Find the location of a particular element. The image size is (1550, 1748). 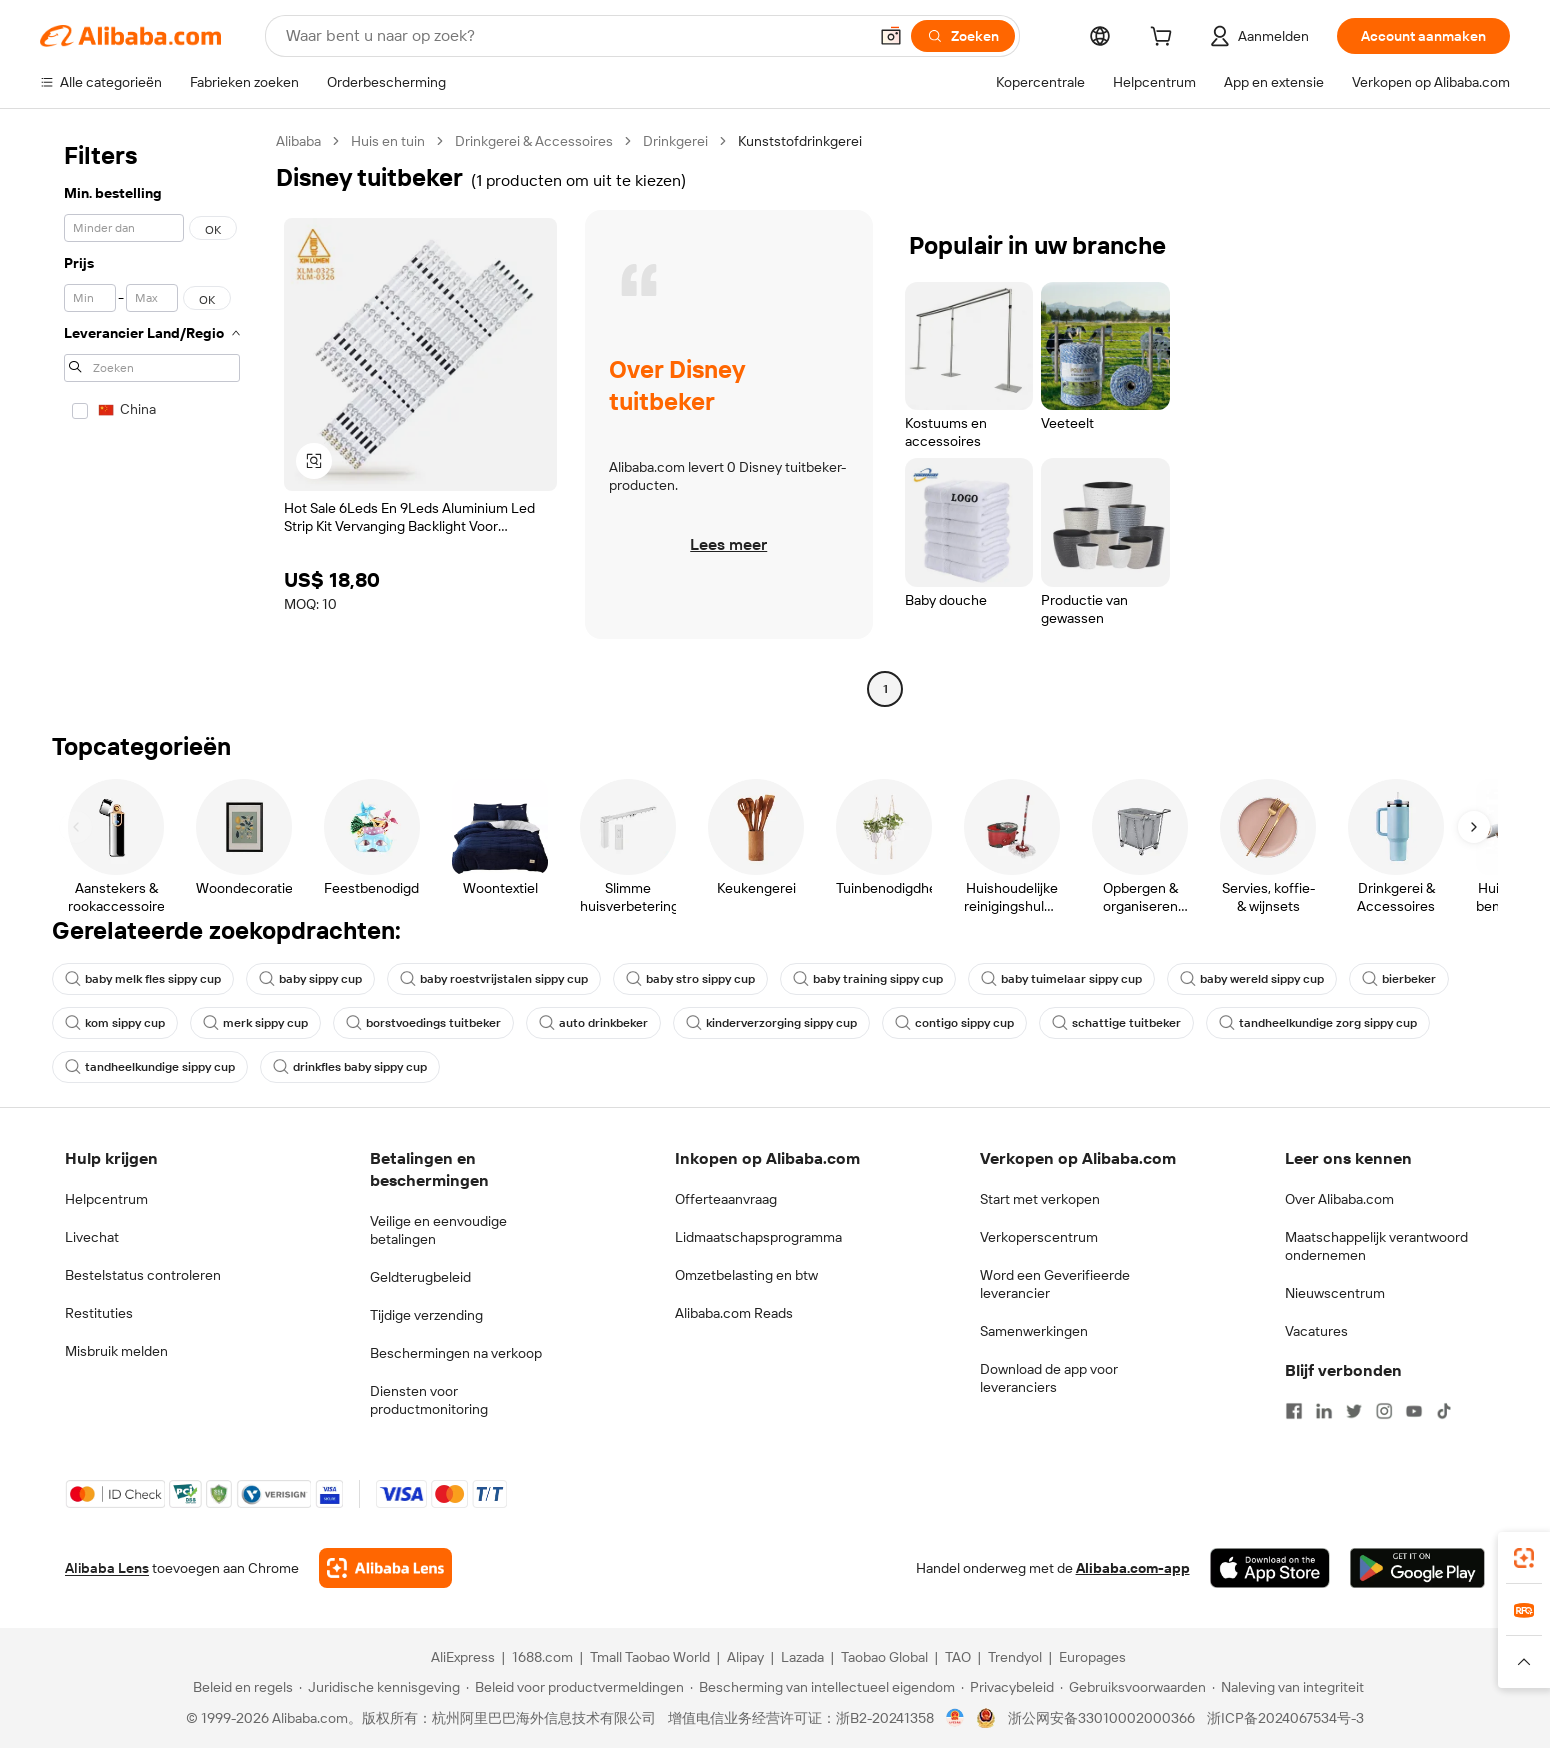

[Download Alibaba.com app from App Store] is located at coordinates (1270, 1568).